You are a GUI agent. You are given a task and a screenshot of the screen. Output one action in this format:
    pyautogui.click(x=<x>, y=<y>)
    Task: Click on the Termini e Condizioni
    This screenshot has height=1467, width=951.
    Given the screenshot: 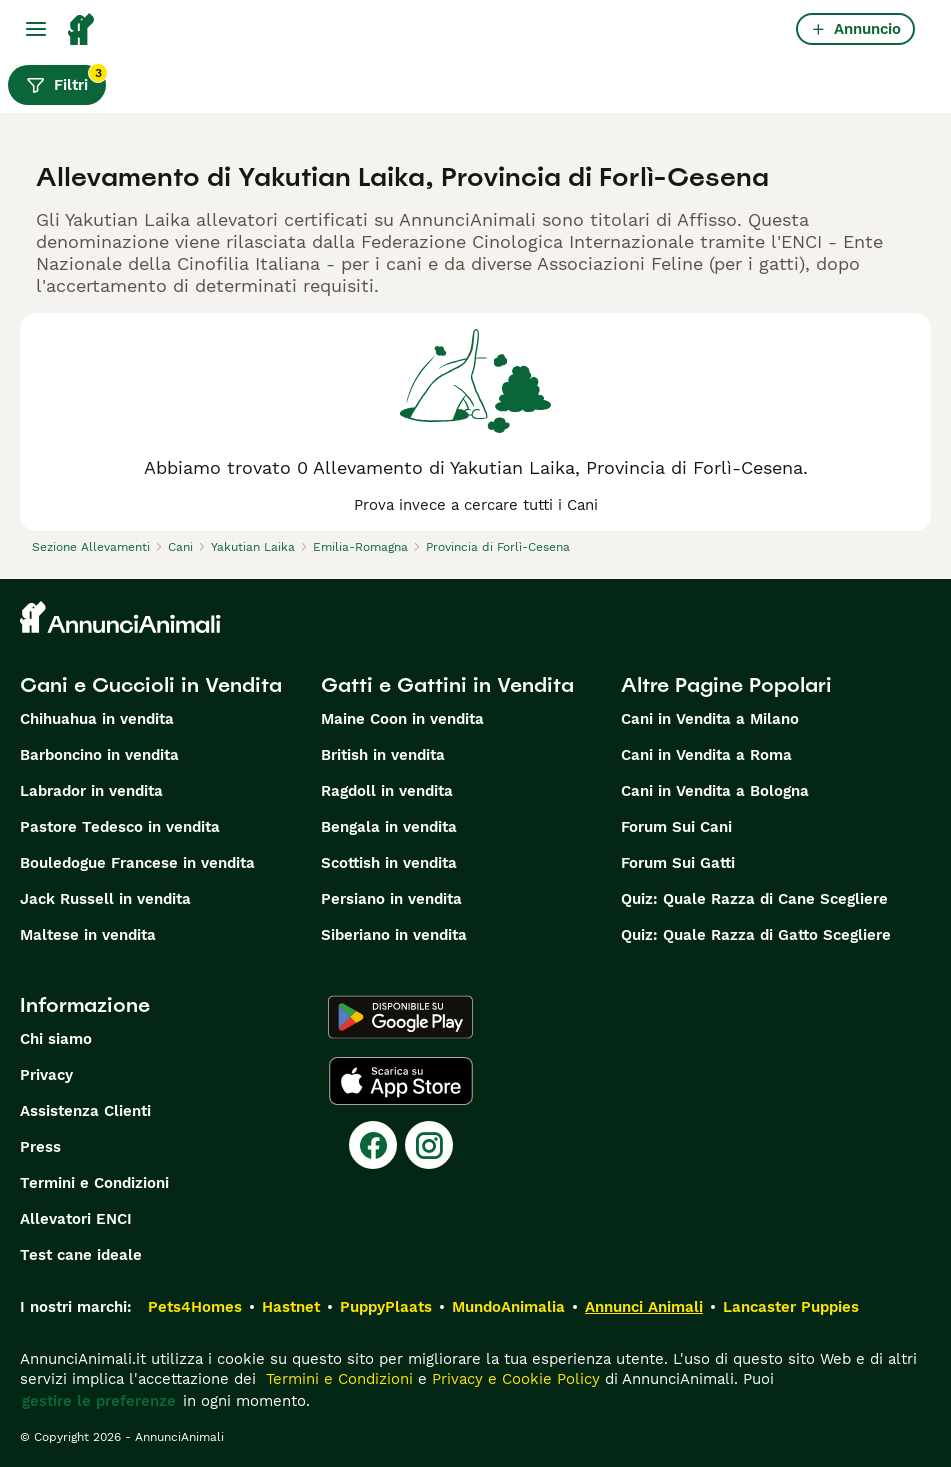 What is the action you would take?
    pyautogui.click(x=94, y=1183)
    